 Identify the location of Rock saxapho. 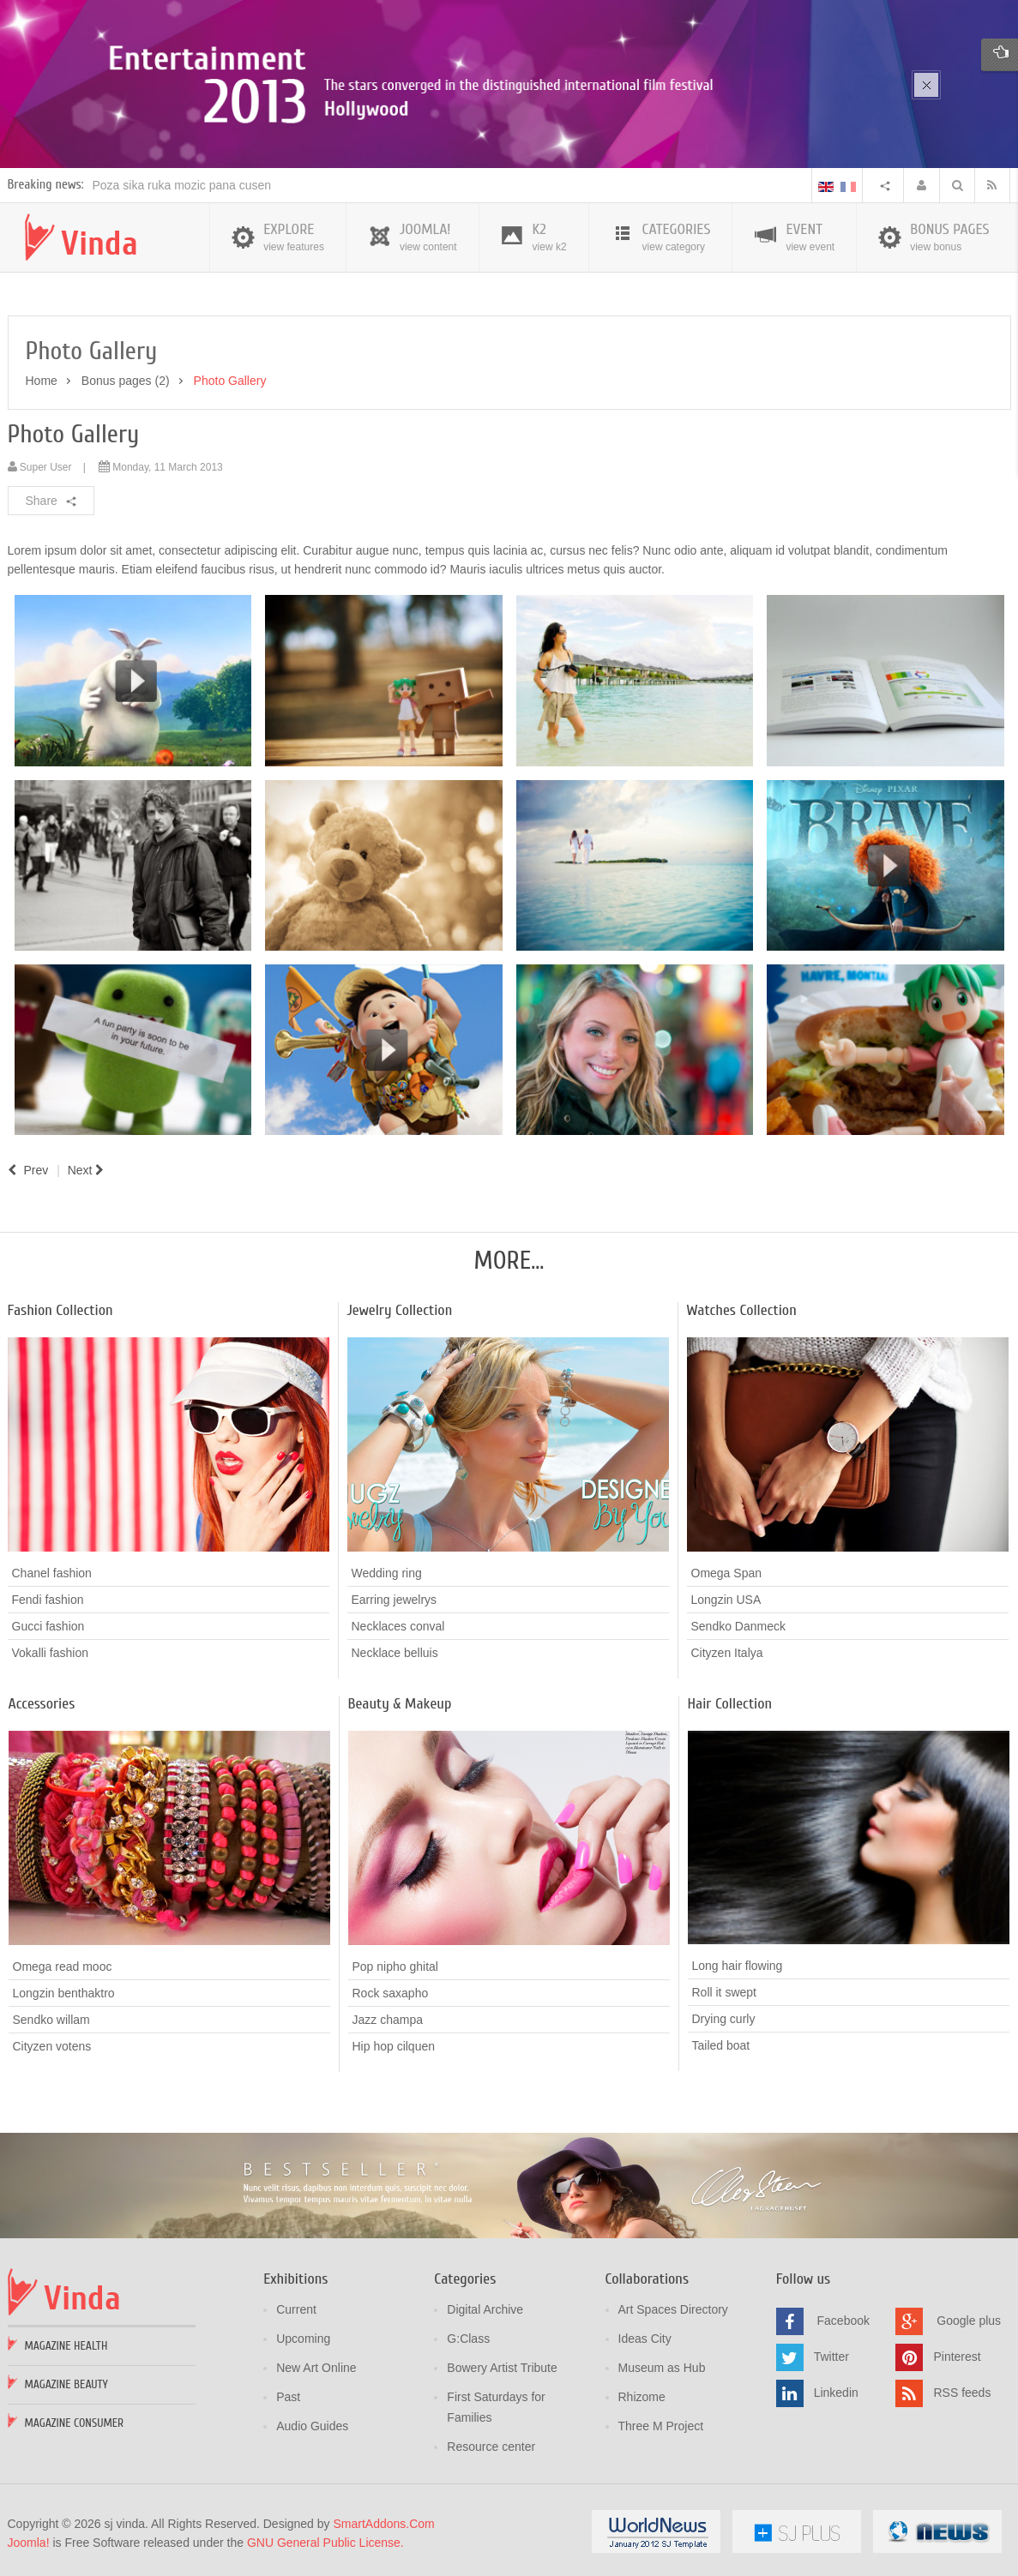
(390, 1990).